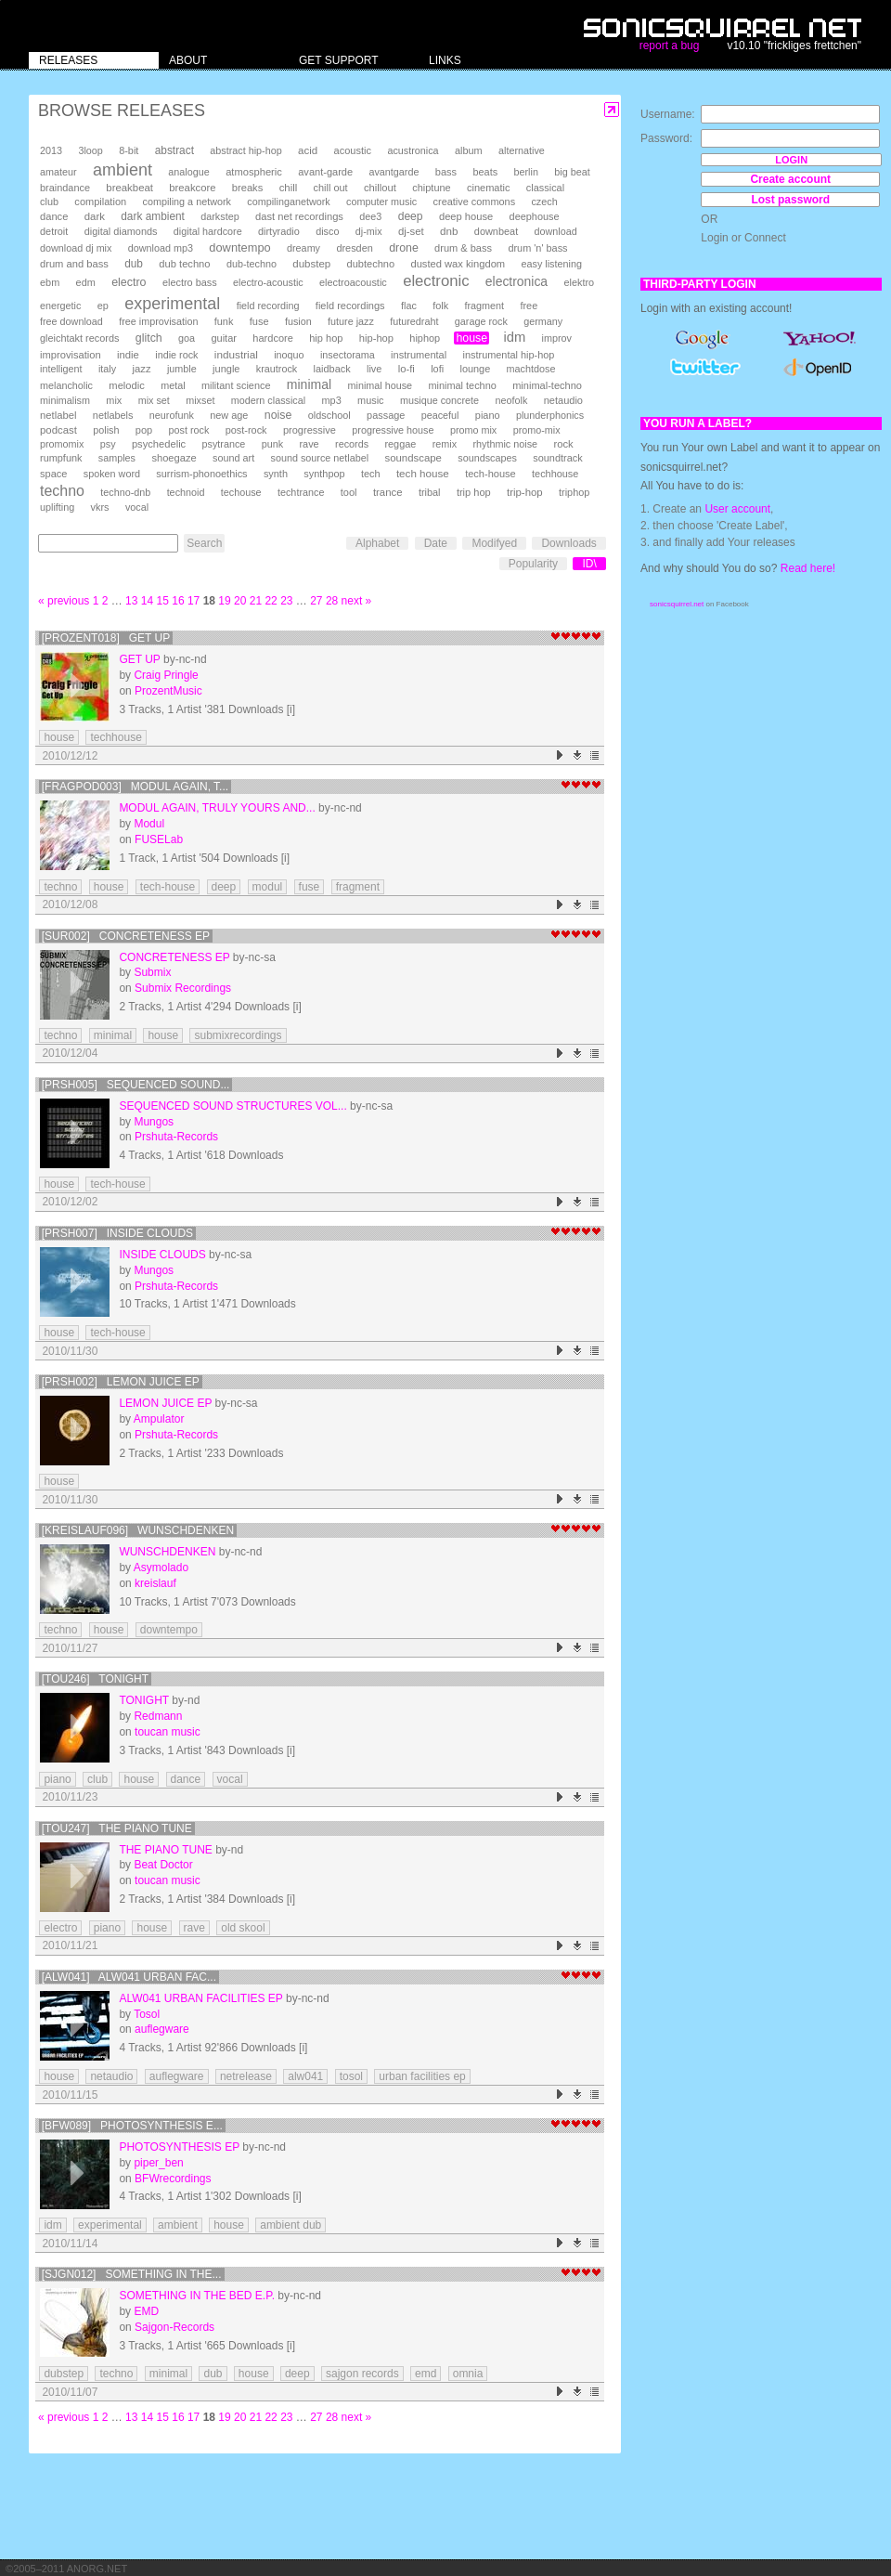 This screenshot has height=2576, width=891. What do you see at coordinates (463, 248) in the screenshot?
I see `drum & bass` at bounding box center [463, 248].